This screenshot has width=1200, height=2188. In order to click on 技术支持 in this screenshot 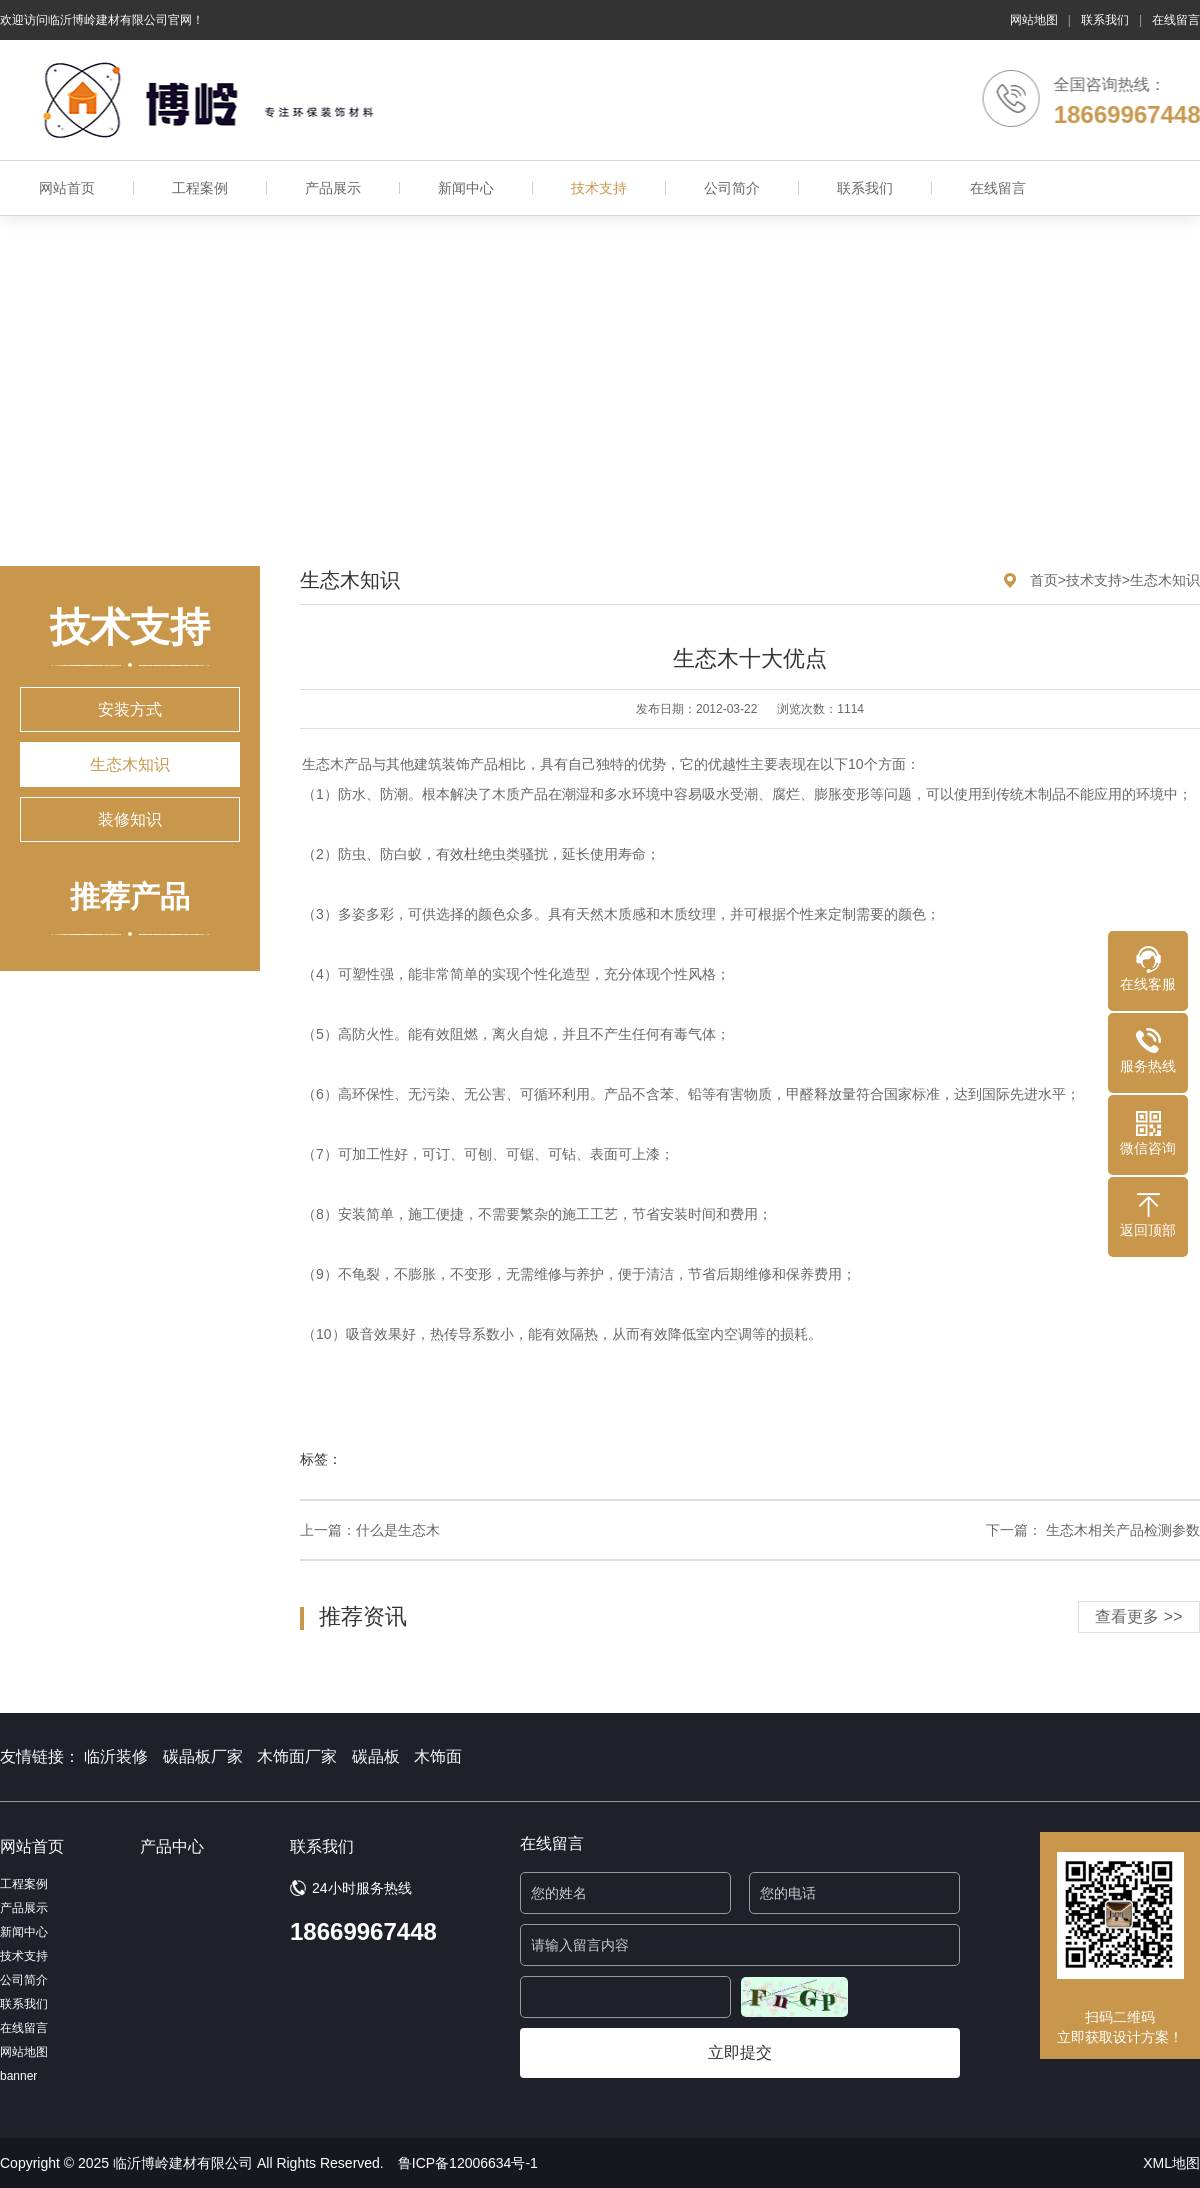, I will do `click(599, 188)`.